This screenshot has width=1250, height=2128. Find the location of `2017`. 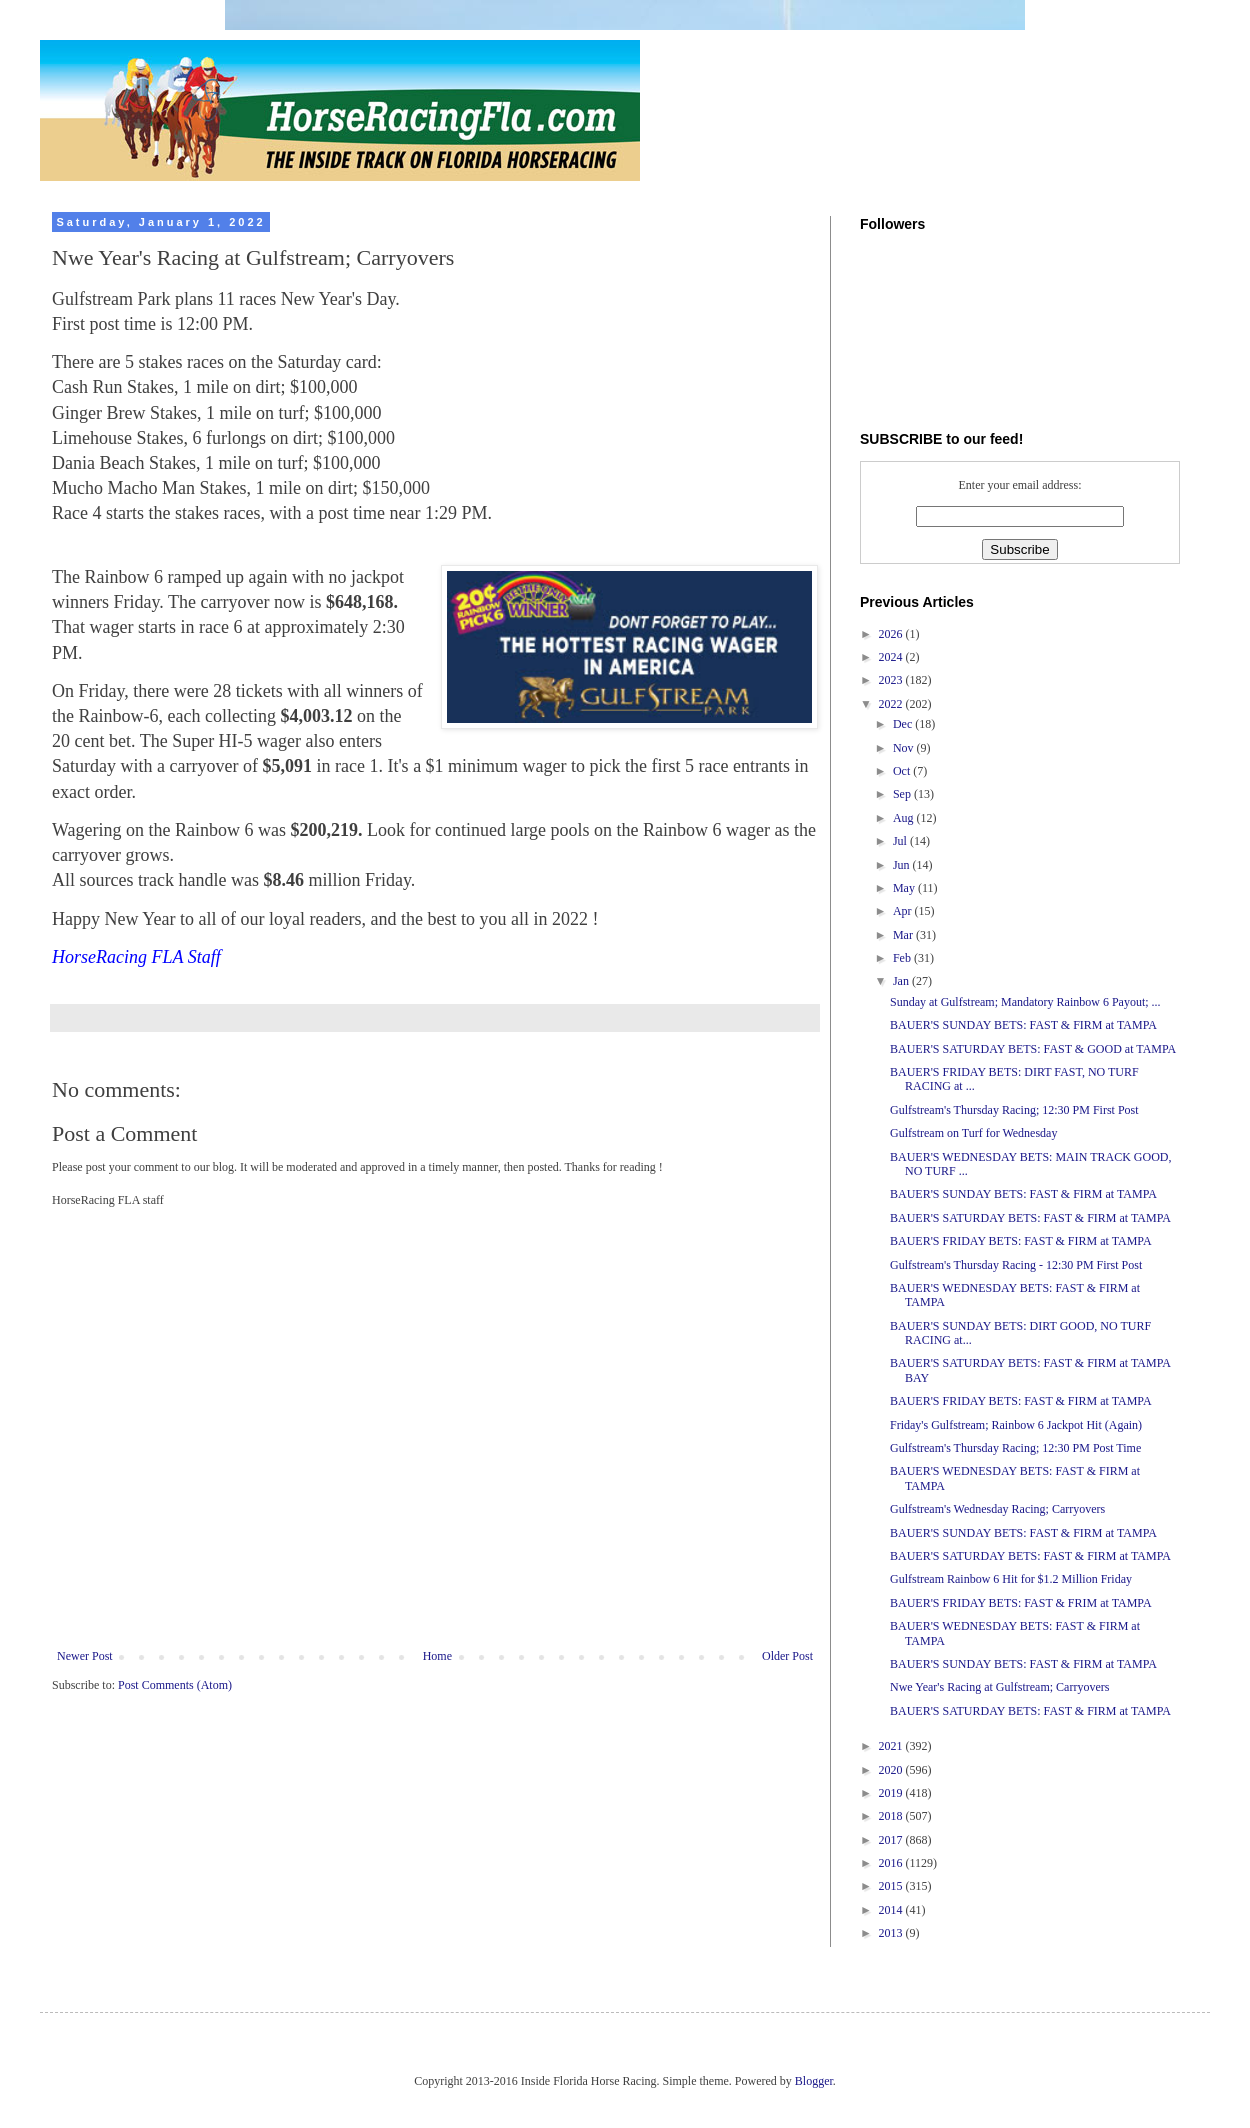

2017 is located at coordinates (892, 1840).